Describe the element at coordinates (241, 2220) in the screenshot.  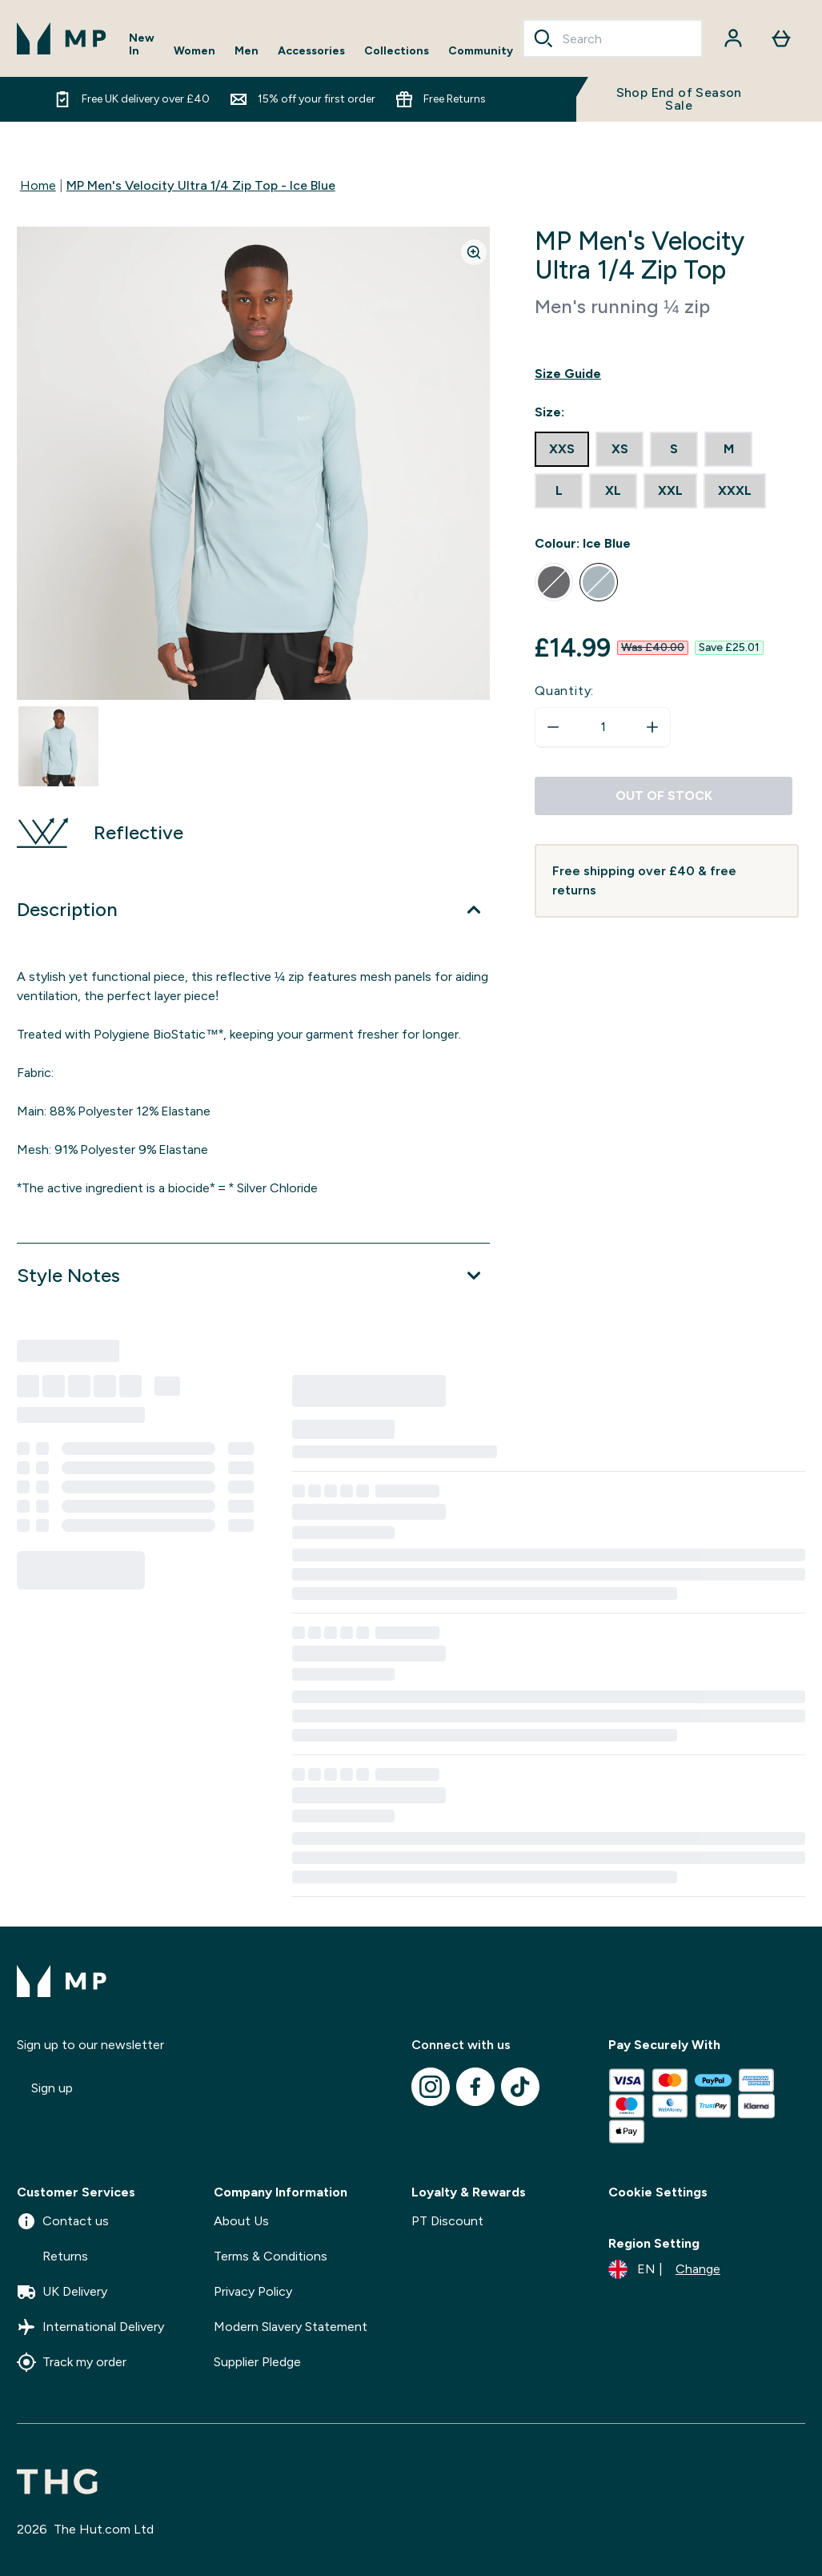
I see `About Us` at that location.